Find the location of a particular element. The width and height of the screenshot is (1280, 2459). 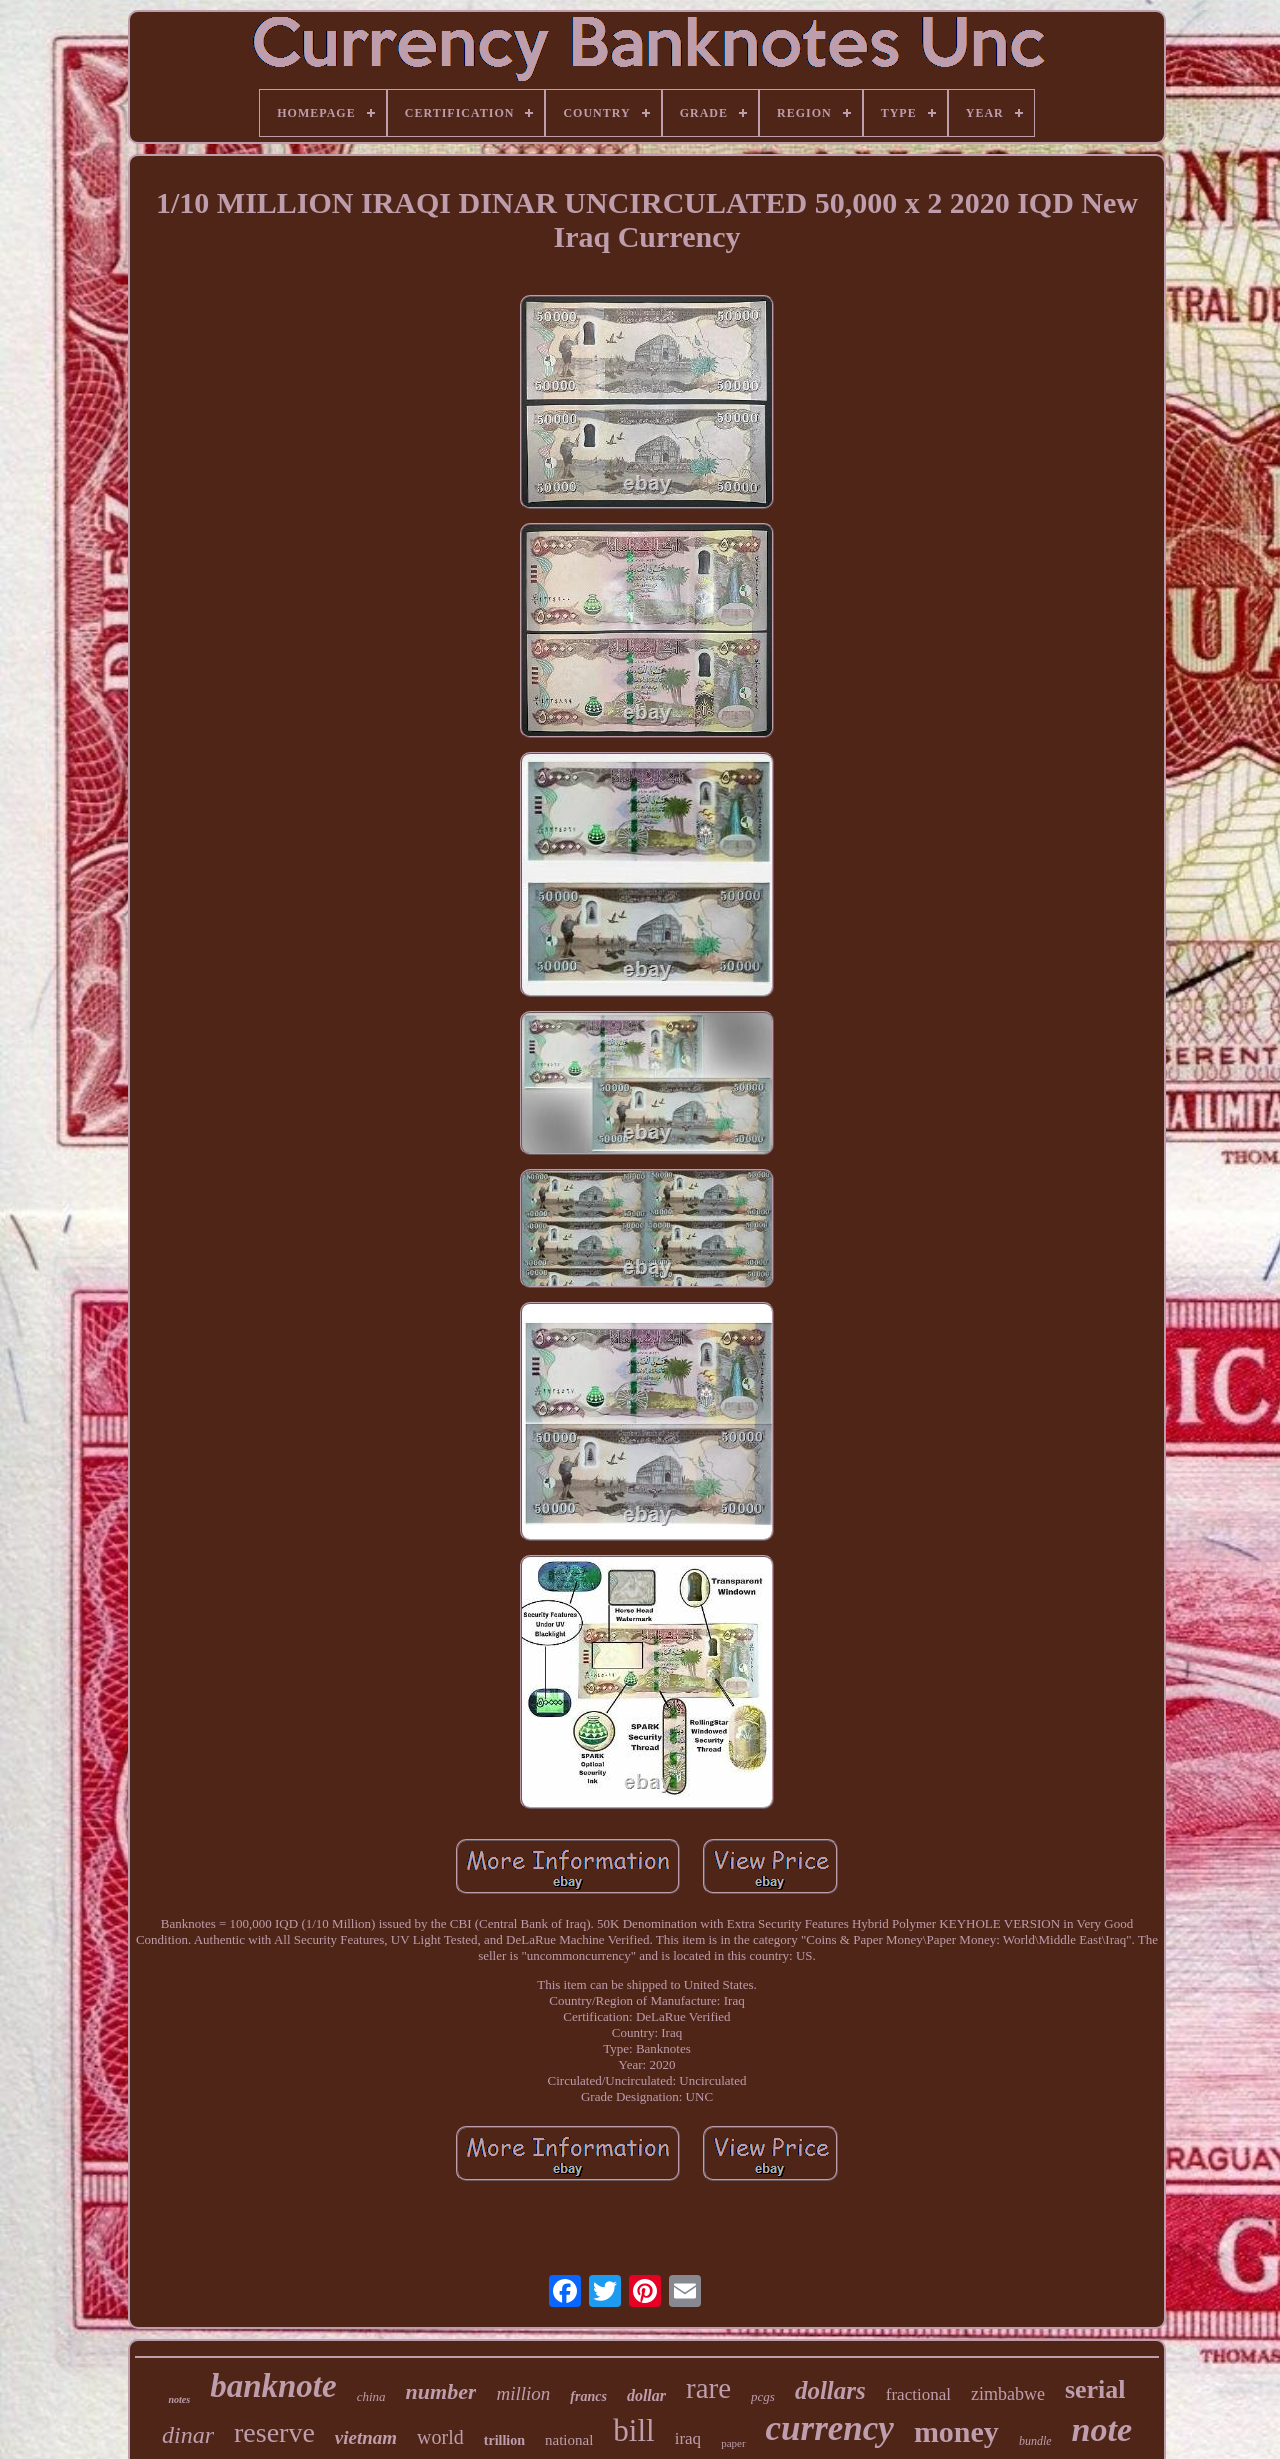

number is located at coordinates (441, 2391).